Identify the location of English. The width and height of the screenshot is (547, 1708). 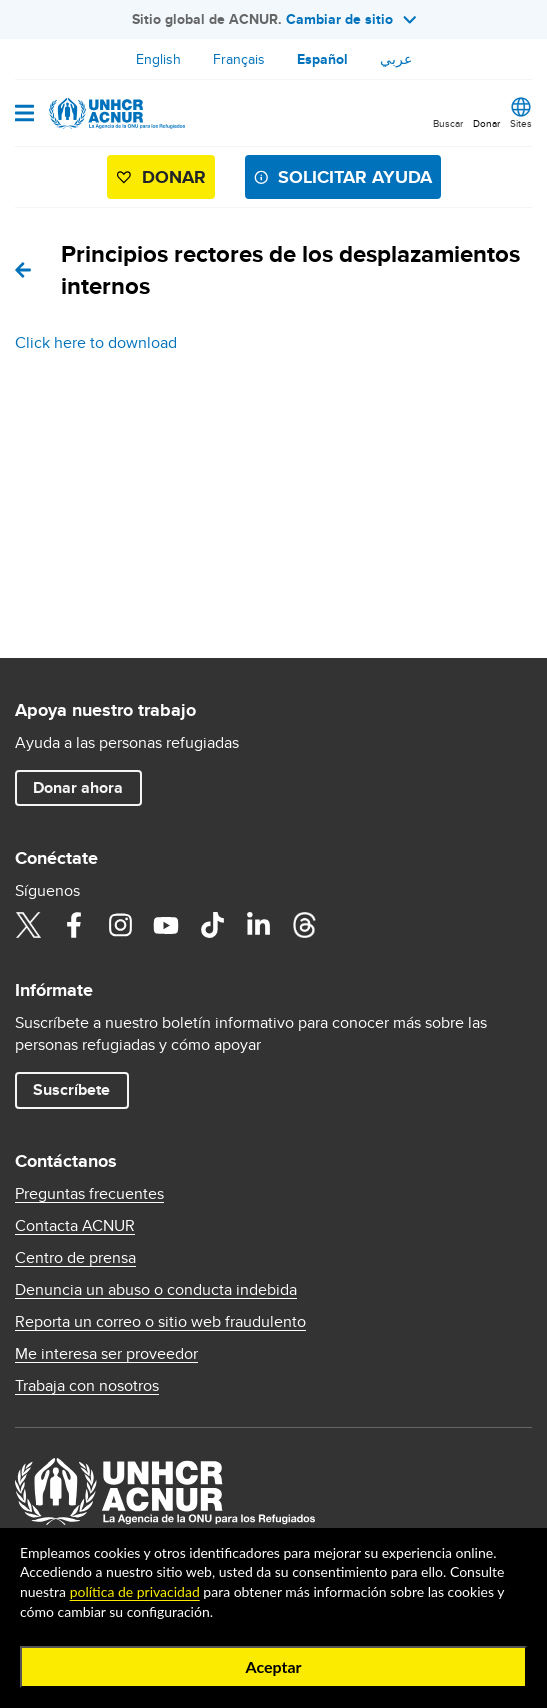
(158, 59).